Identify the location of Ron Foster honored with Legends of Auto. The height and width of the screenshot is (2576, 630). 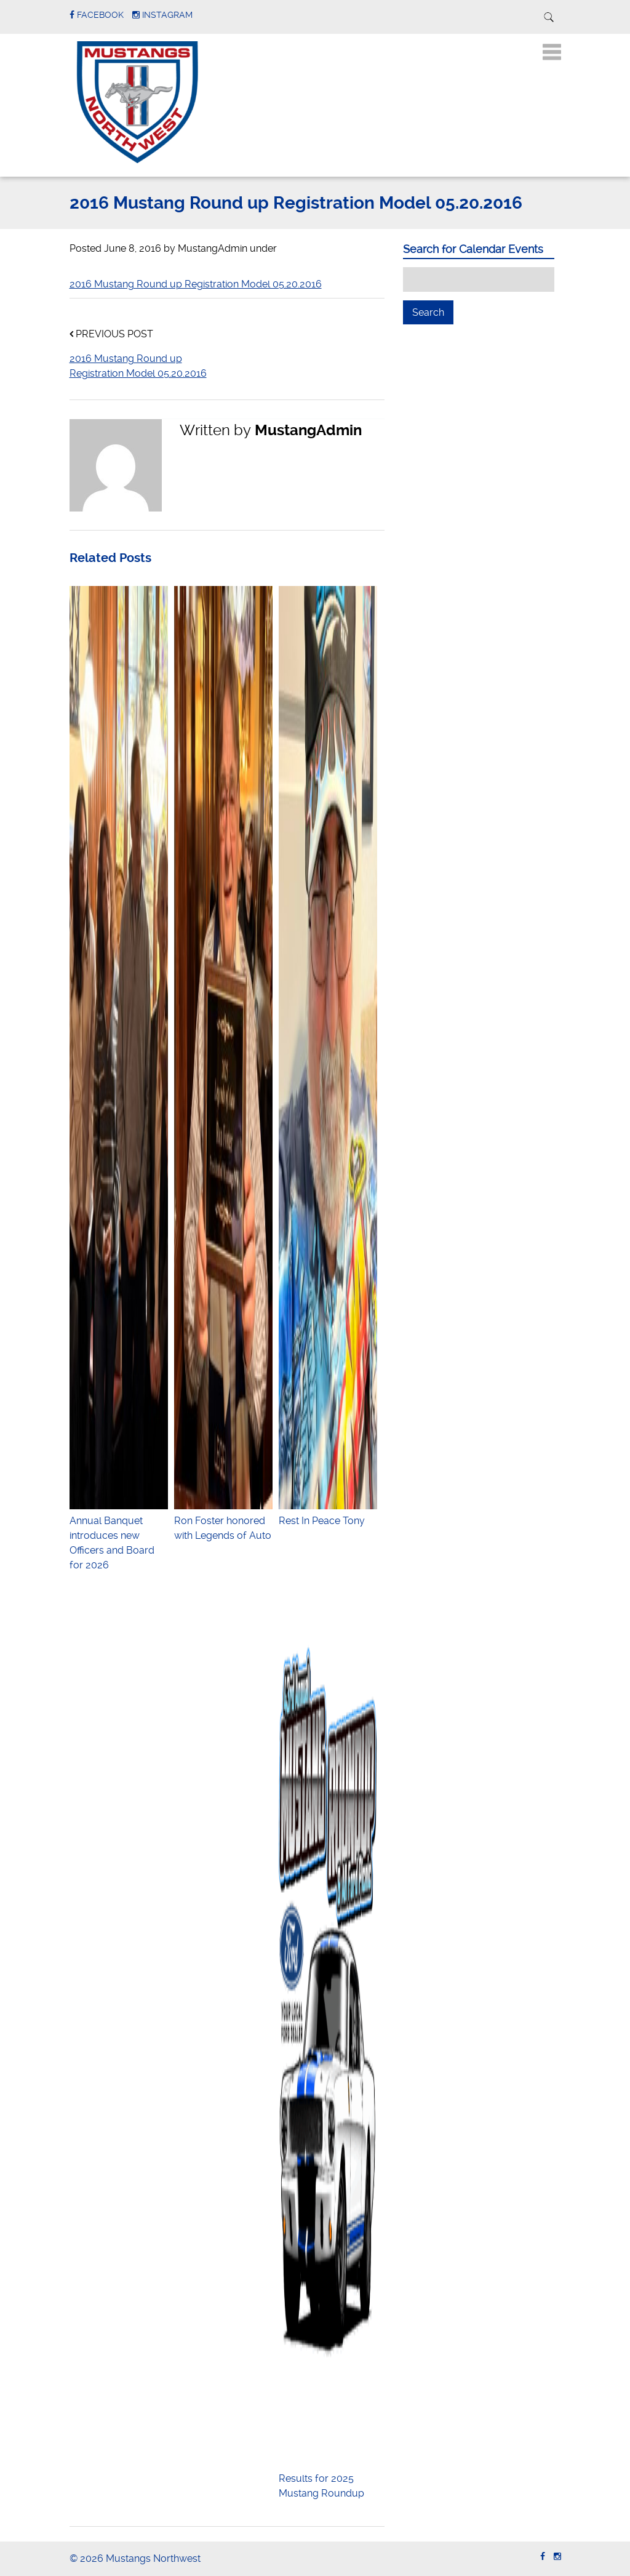
(223, 1520).